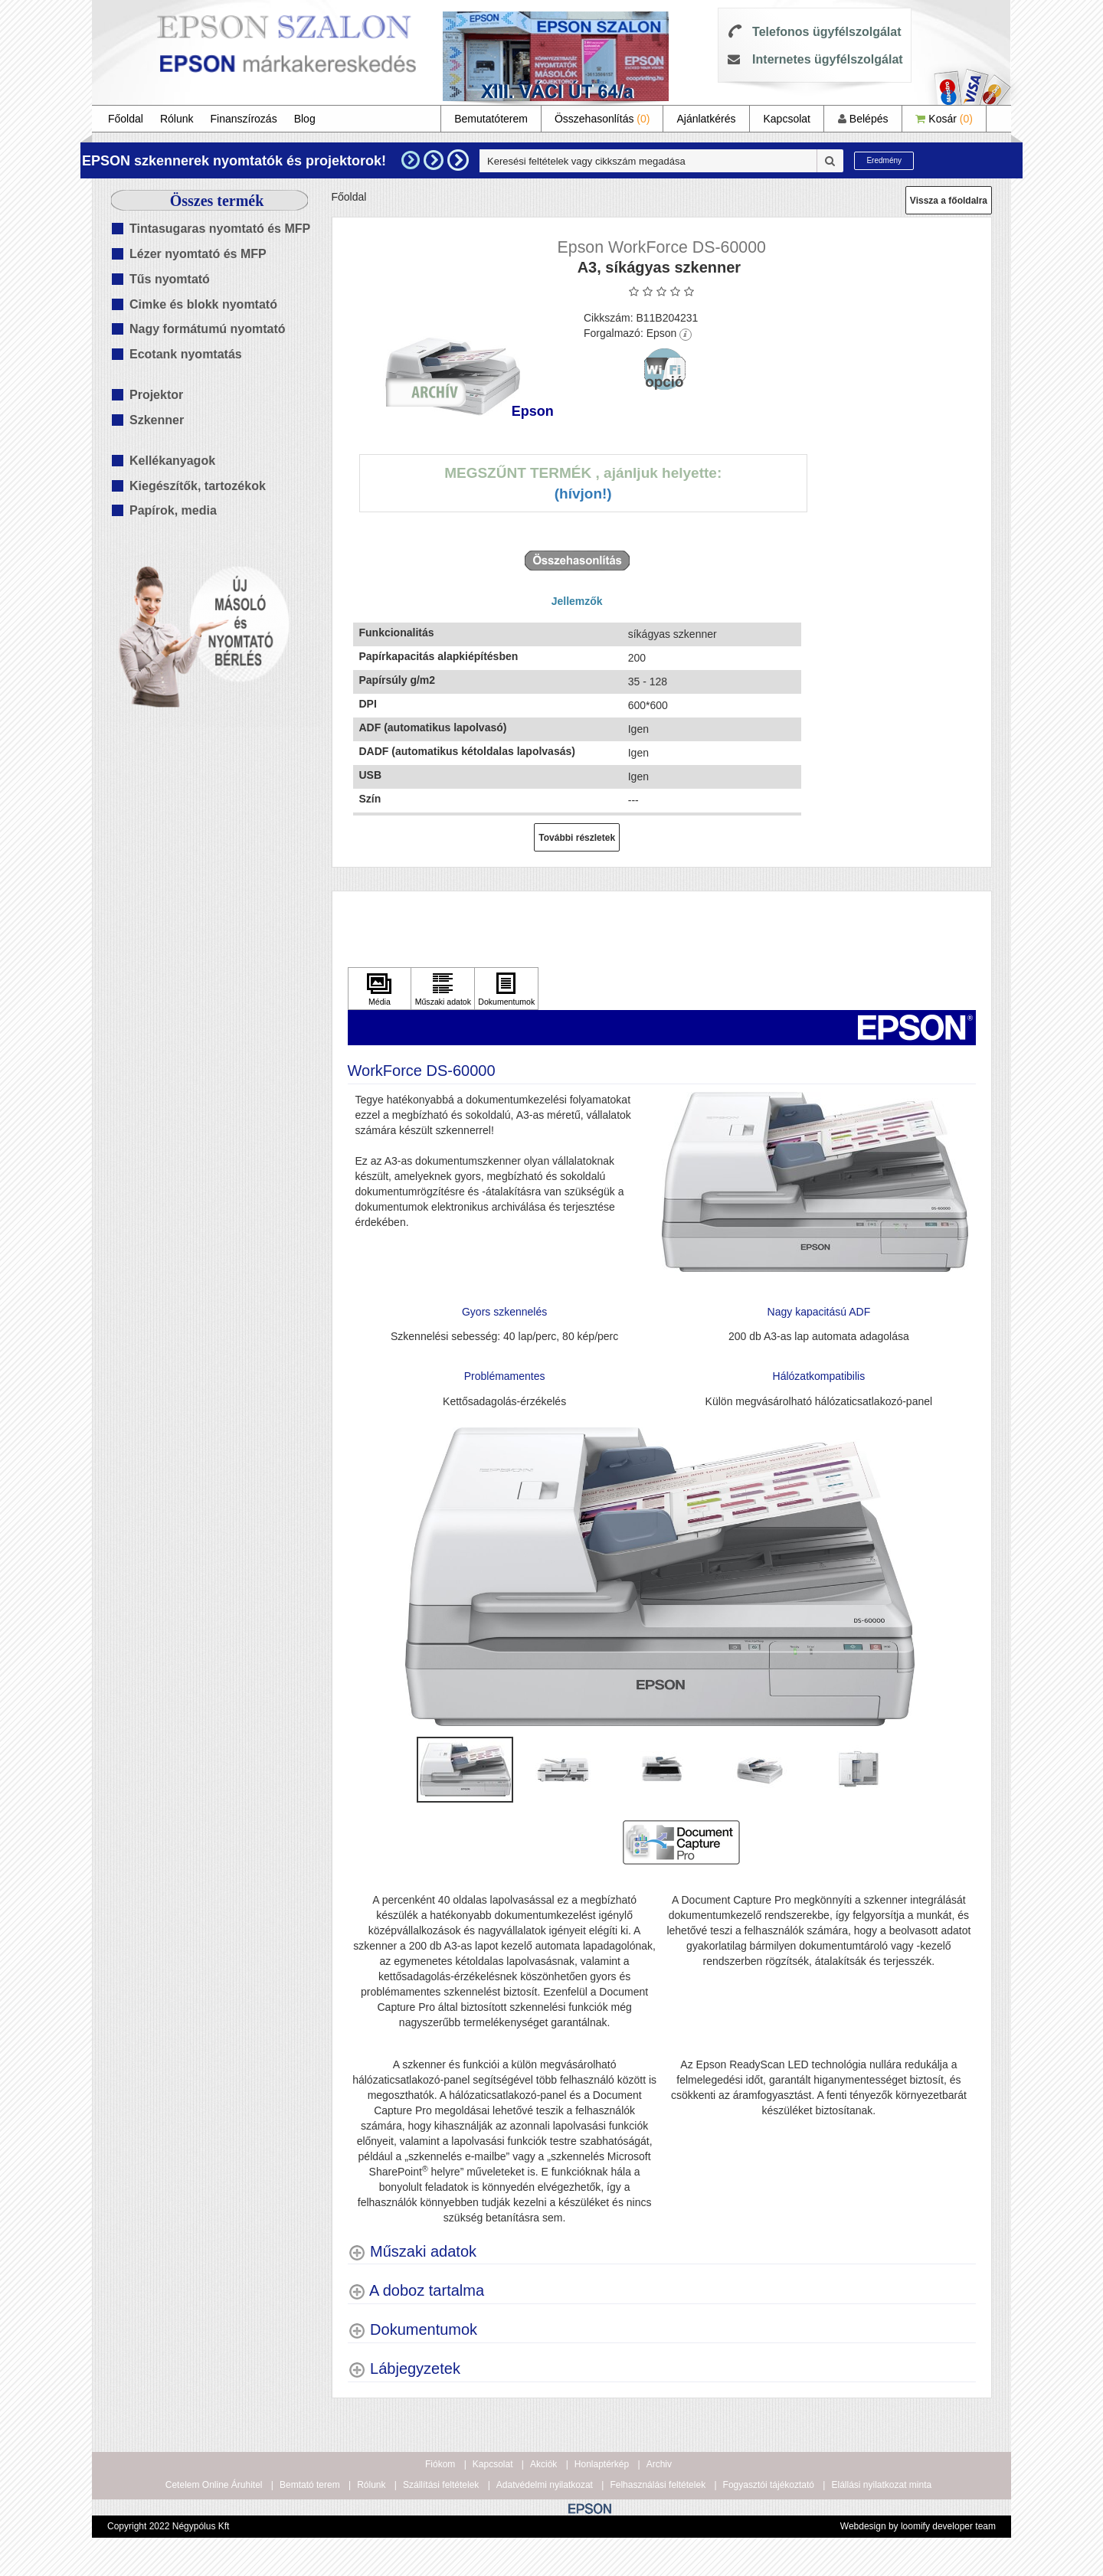 This screenshot has height=2576, width=1103. What do you see at coordinates (491, 119) in the screenshot?
I see `Bemutatóterem` at bounding box center [491, 119].